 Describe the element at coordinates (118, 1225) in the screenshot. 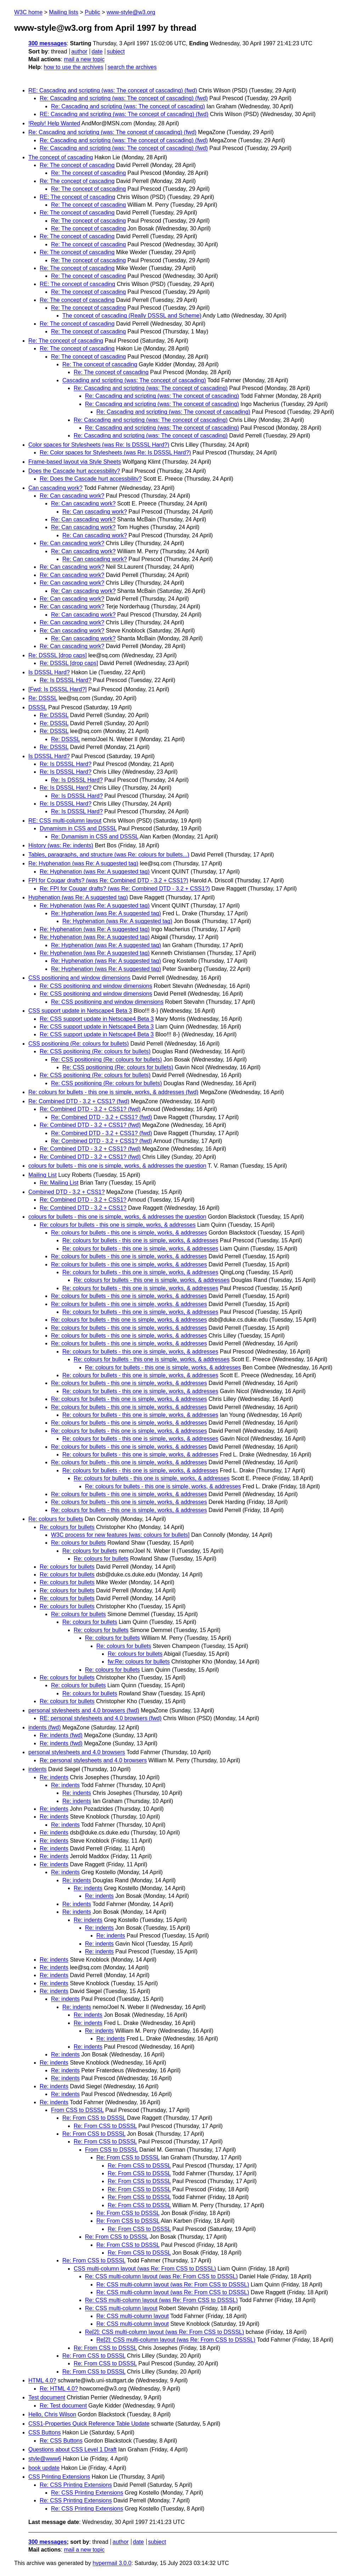

I see `Re: colours for bullets - this one is simple, works, & addresses` at that location.